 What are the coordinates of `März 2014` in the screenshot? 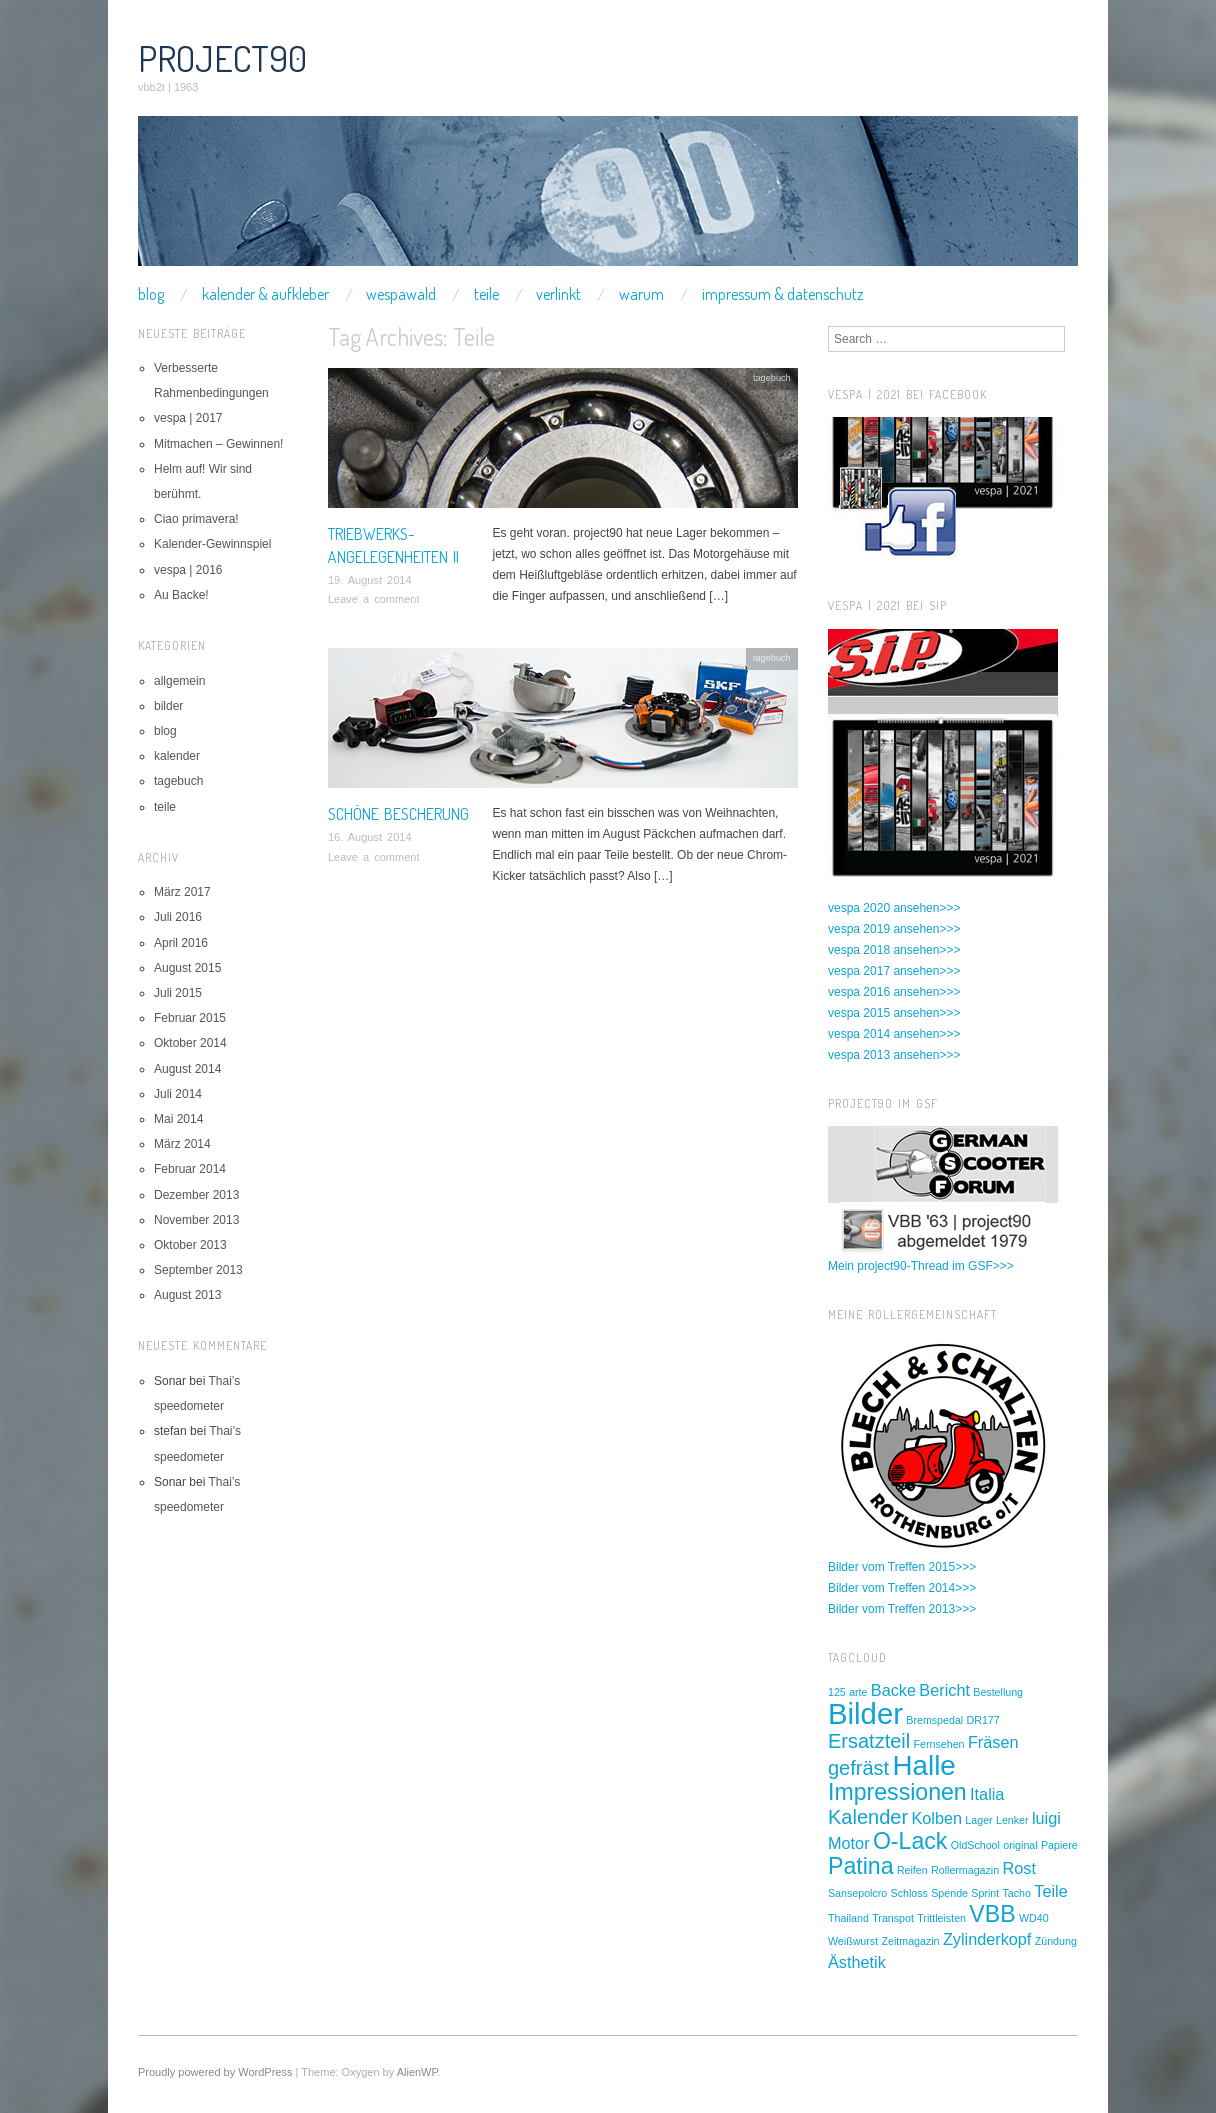 It's located at (182, 1144).